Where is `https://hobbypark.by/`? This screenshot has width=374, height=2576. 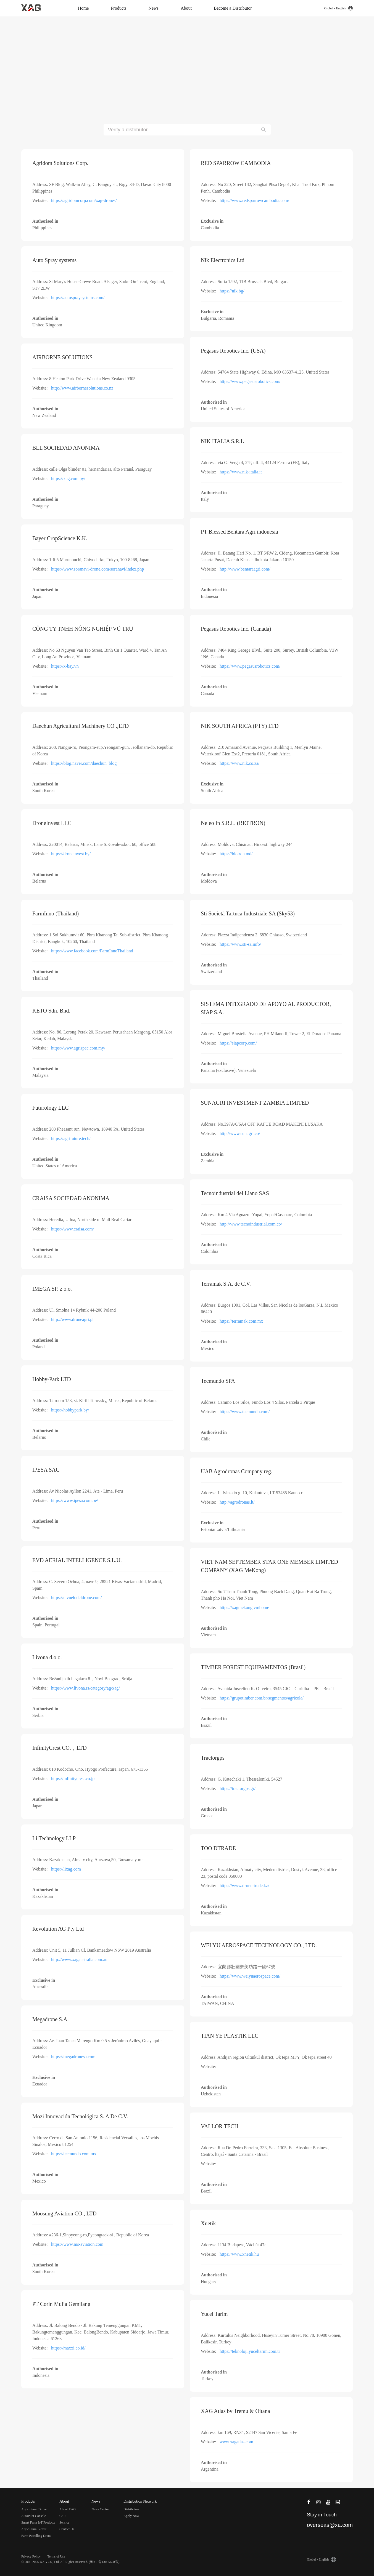
https://hobbypark.by/ is located at coordinates (70, 1410).